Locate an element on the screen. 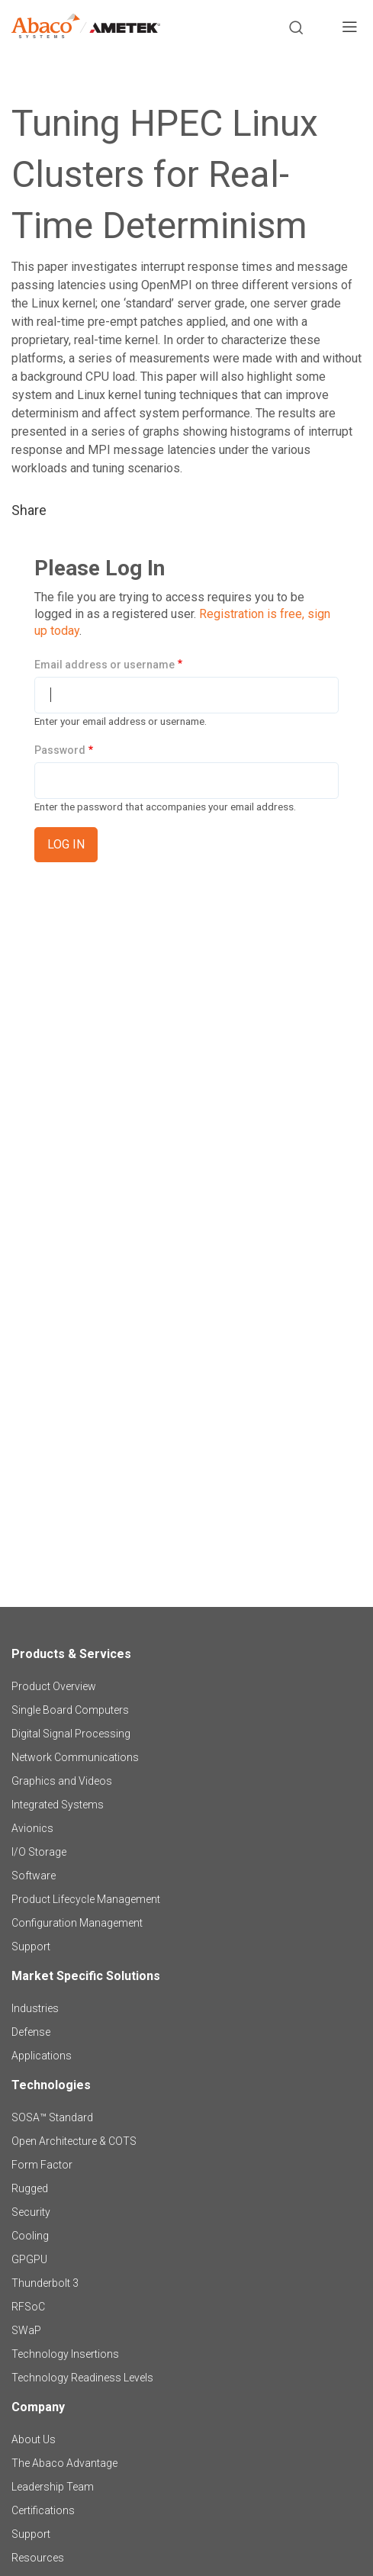 This screenshot has height=2576, width=373. RFSoC is located at coordinates (28, 2307).